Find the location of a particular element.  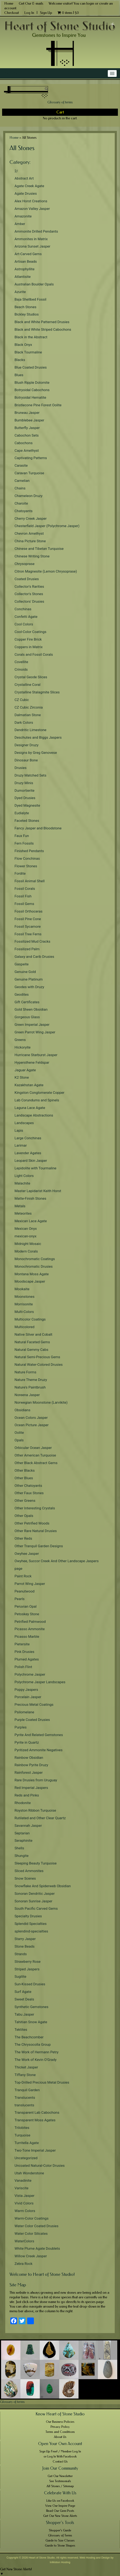

Native Silver and Cobalt is located at coordinates (33, 1334).